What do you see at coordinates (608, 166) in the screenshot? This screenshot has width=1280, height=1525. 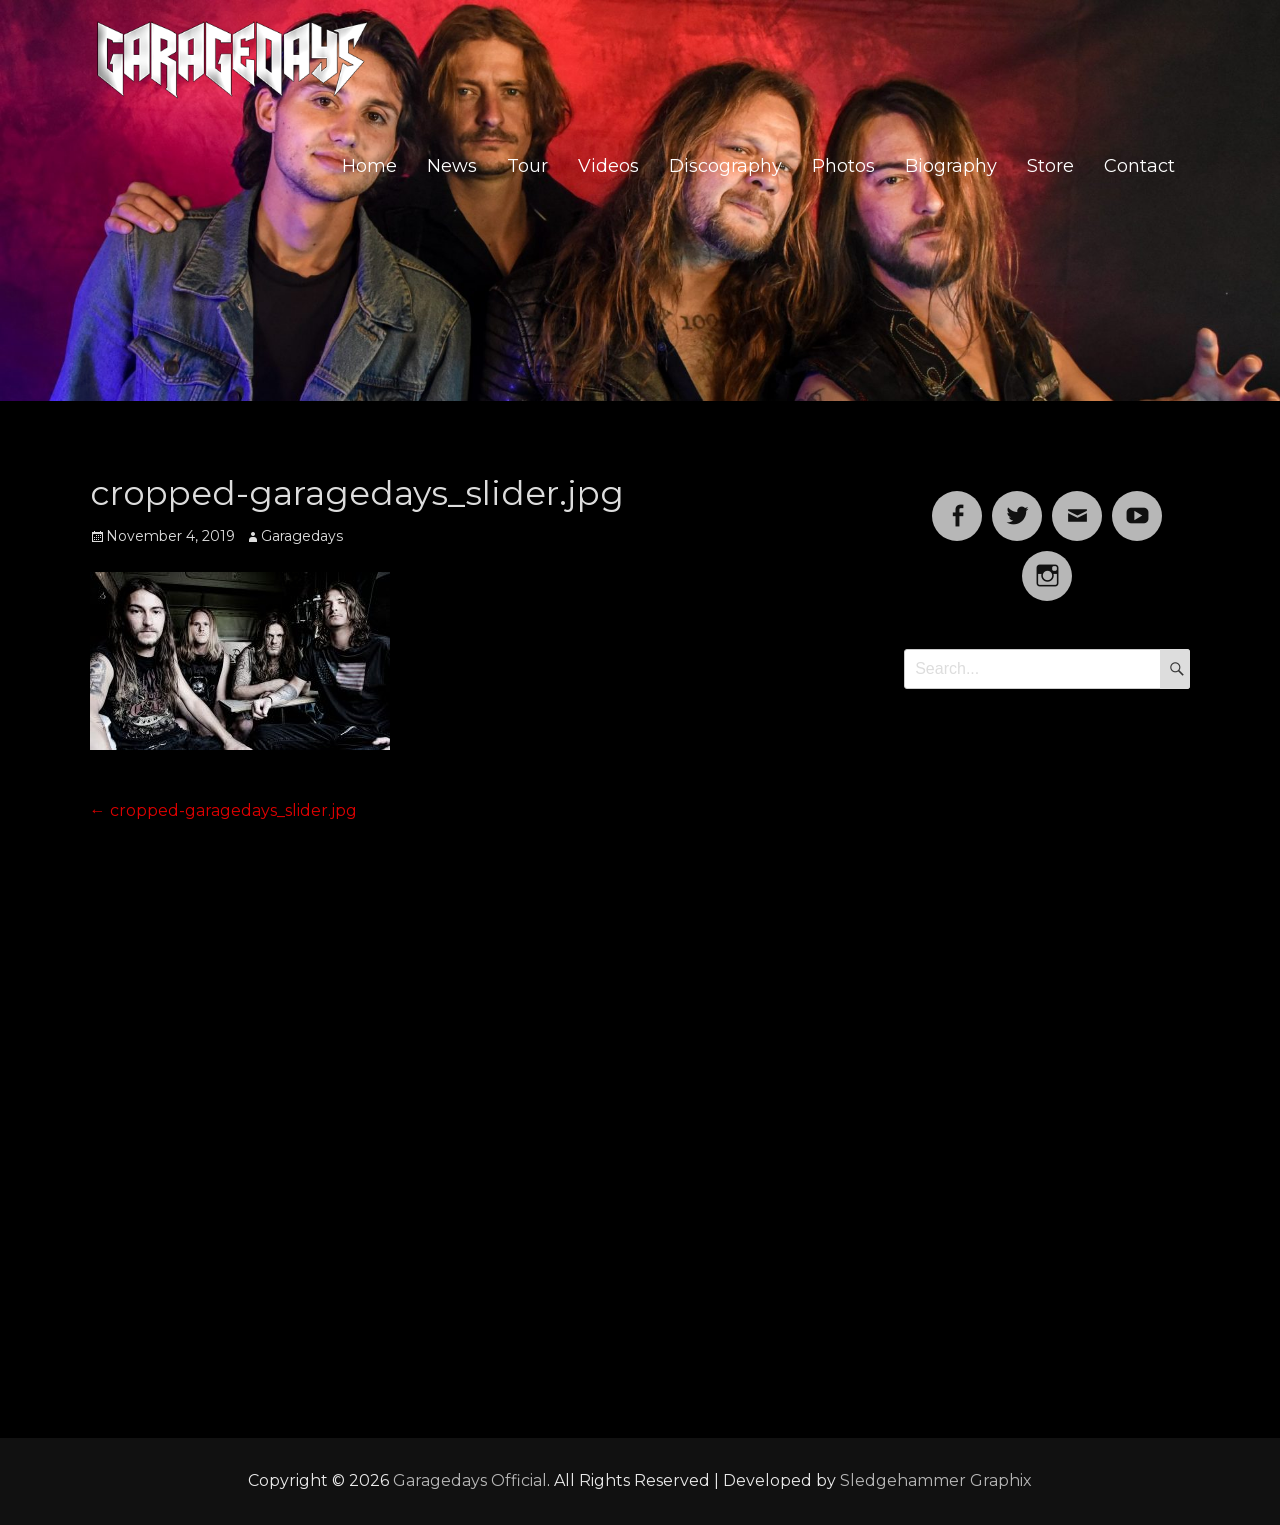 I see `Videos` at bounding box center [608, 166].